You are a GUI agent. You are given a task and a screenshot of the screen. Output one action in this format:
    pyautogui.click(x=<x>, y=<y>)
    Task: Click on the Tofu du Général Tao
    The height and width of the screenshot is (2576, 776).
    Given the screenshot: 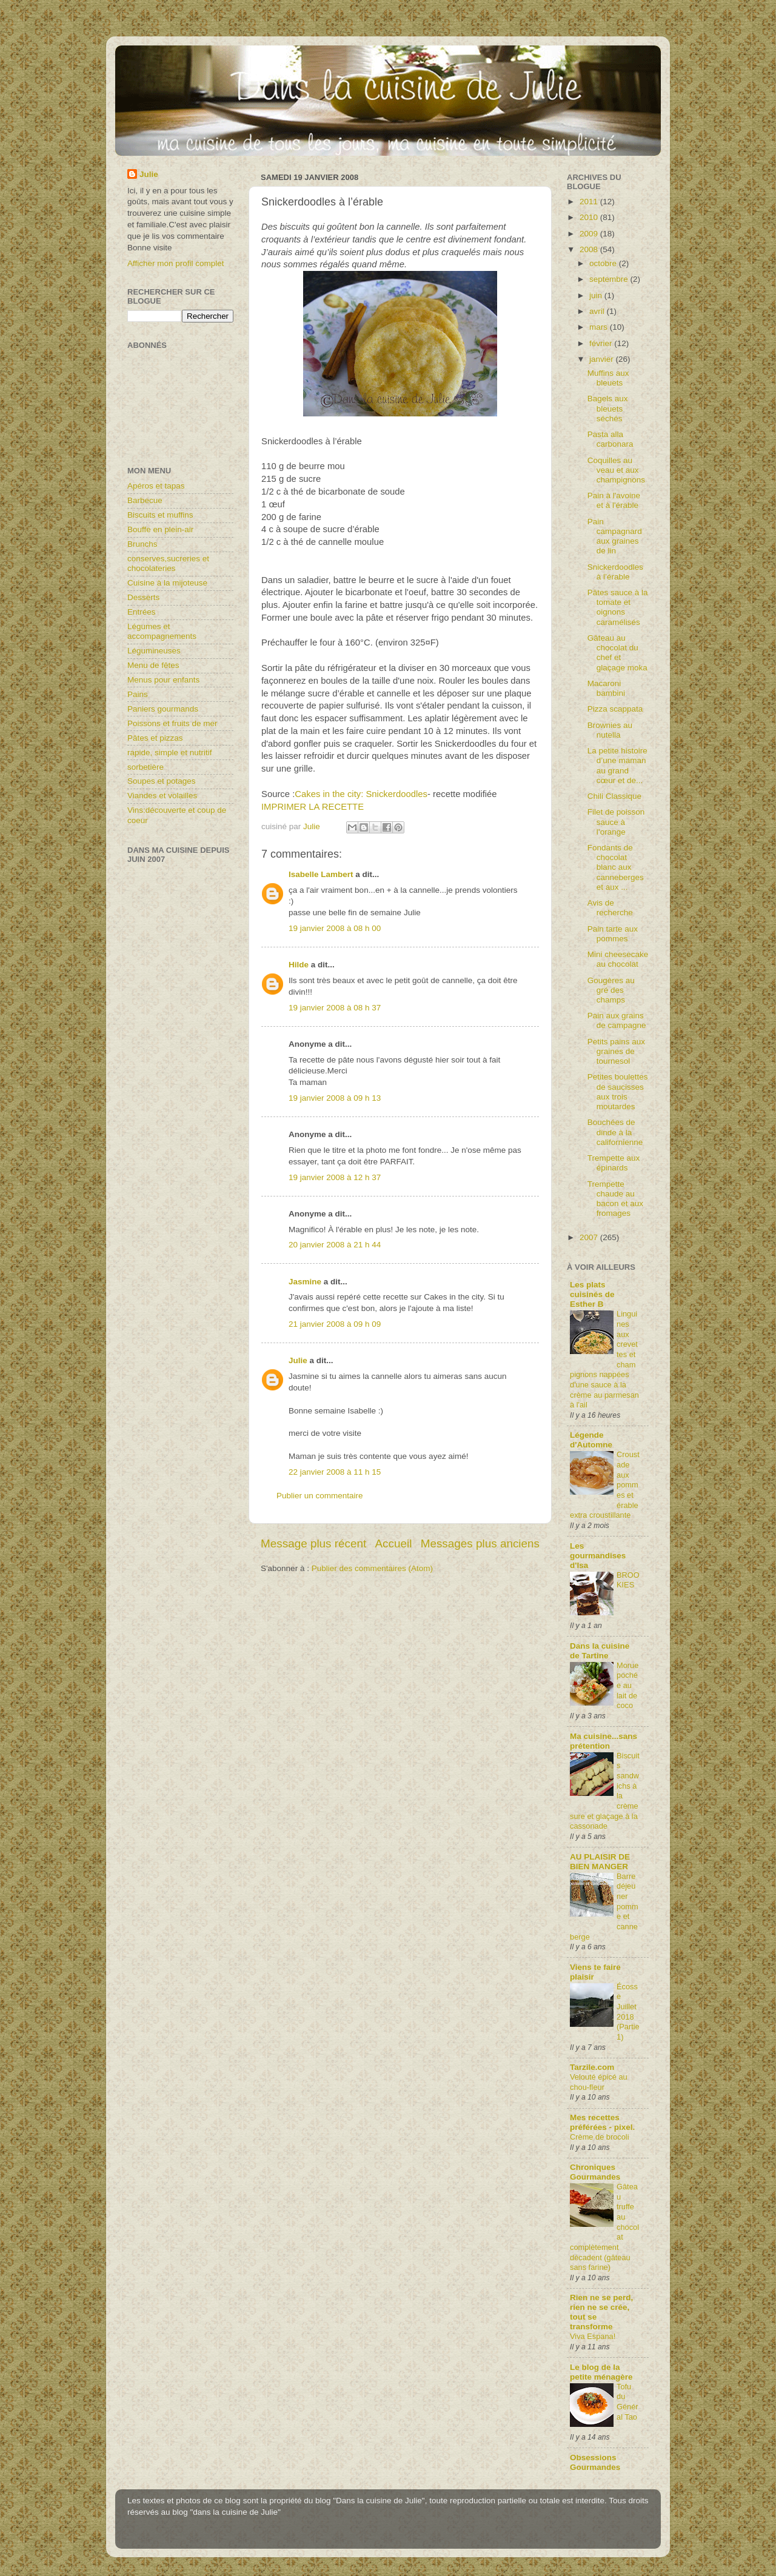 What is the action you would take?
    pyautogui.click(x=627, y=2401)
    